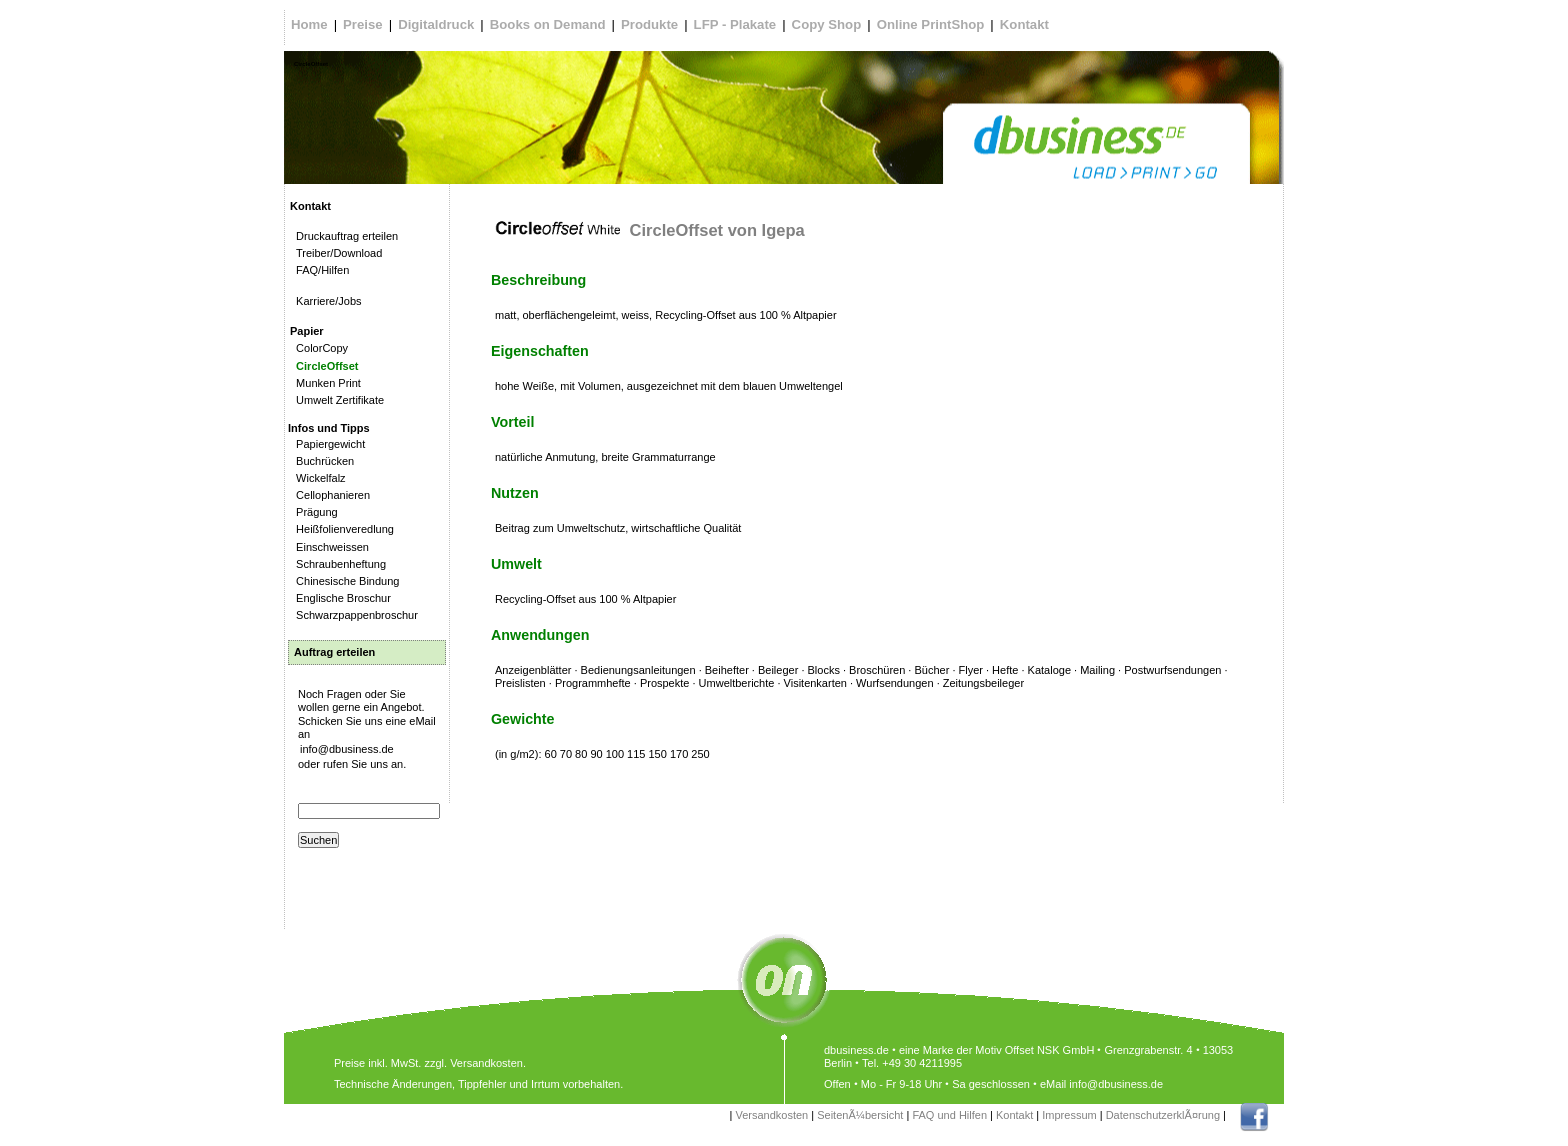 The width and height of the screenshot is (1568, 1146). I want to click on Einschweissen, so click(329, 547).